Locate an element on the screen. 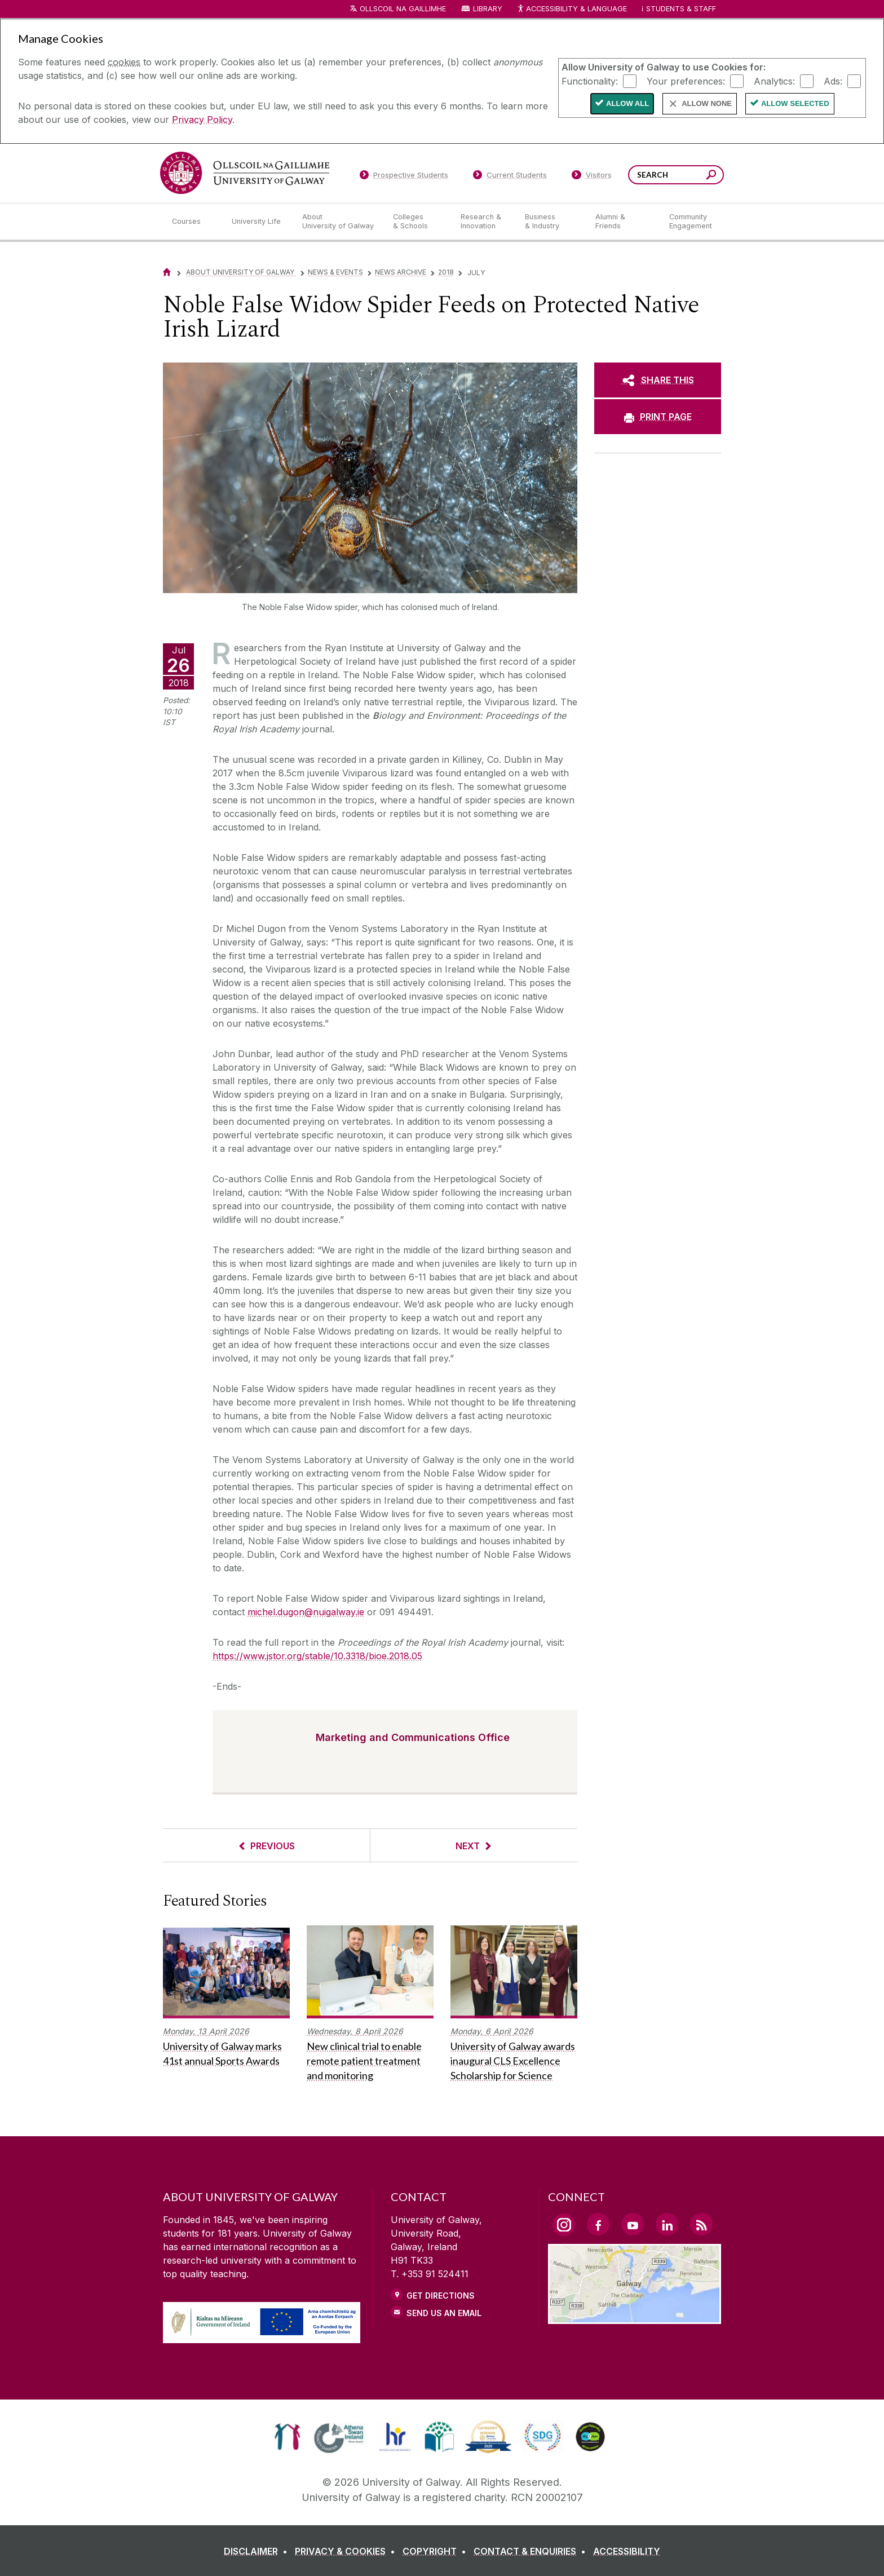 The height and width of the screenshot is (2576, 884). Send Us an Email [Email us] is located at coordinates (443, 2313).